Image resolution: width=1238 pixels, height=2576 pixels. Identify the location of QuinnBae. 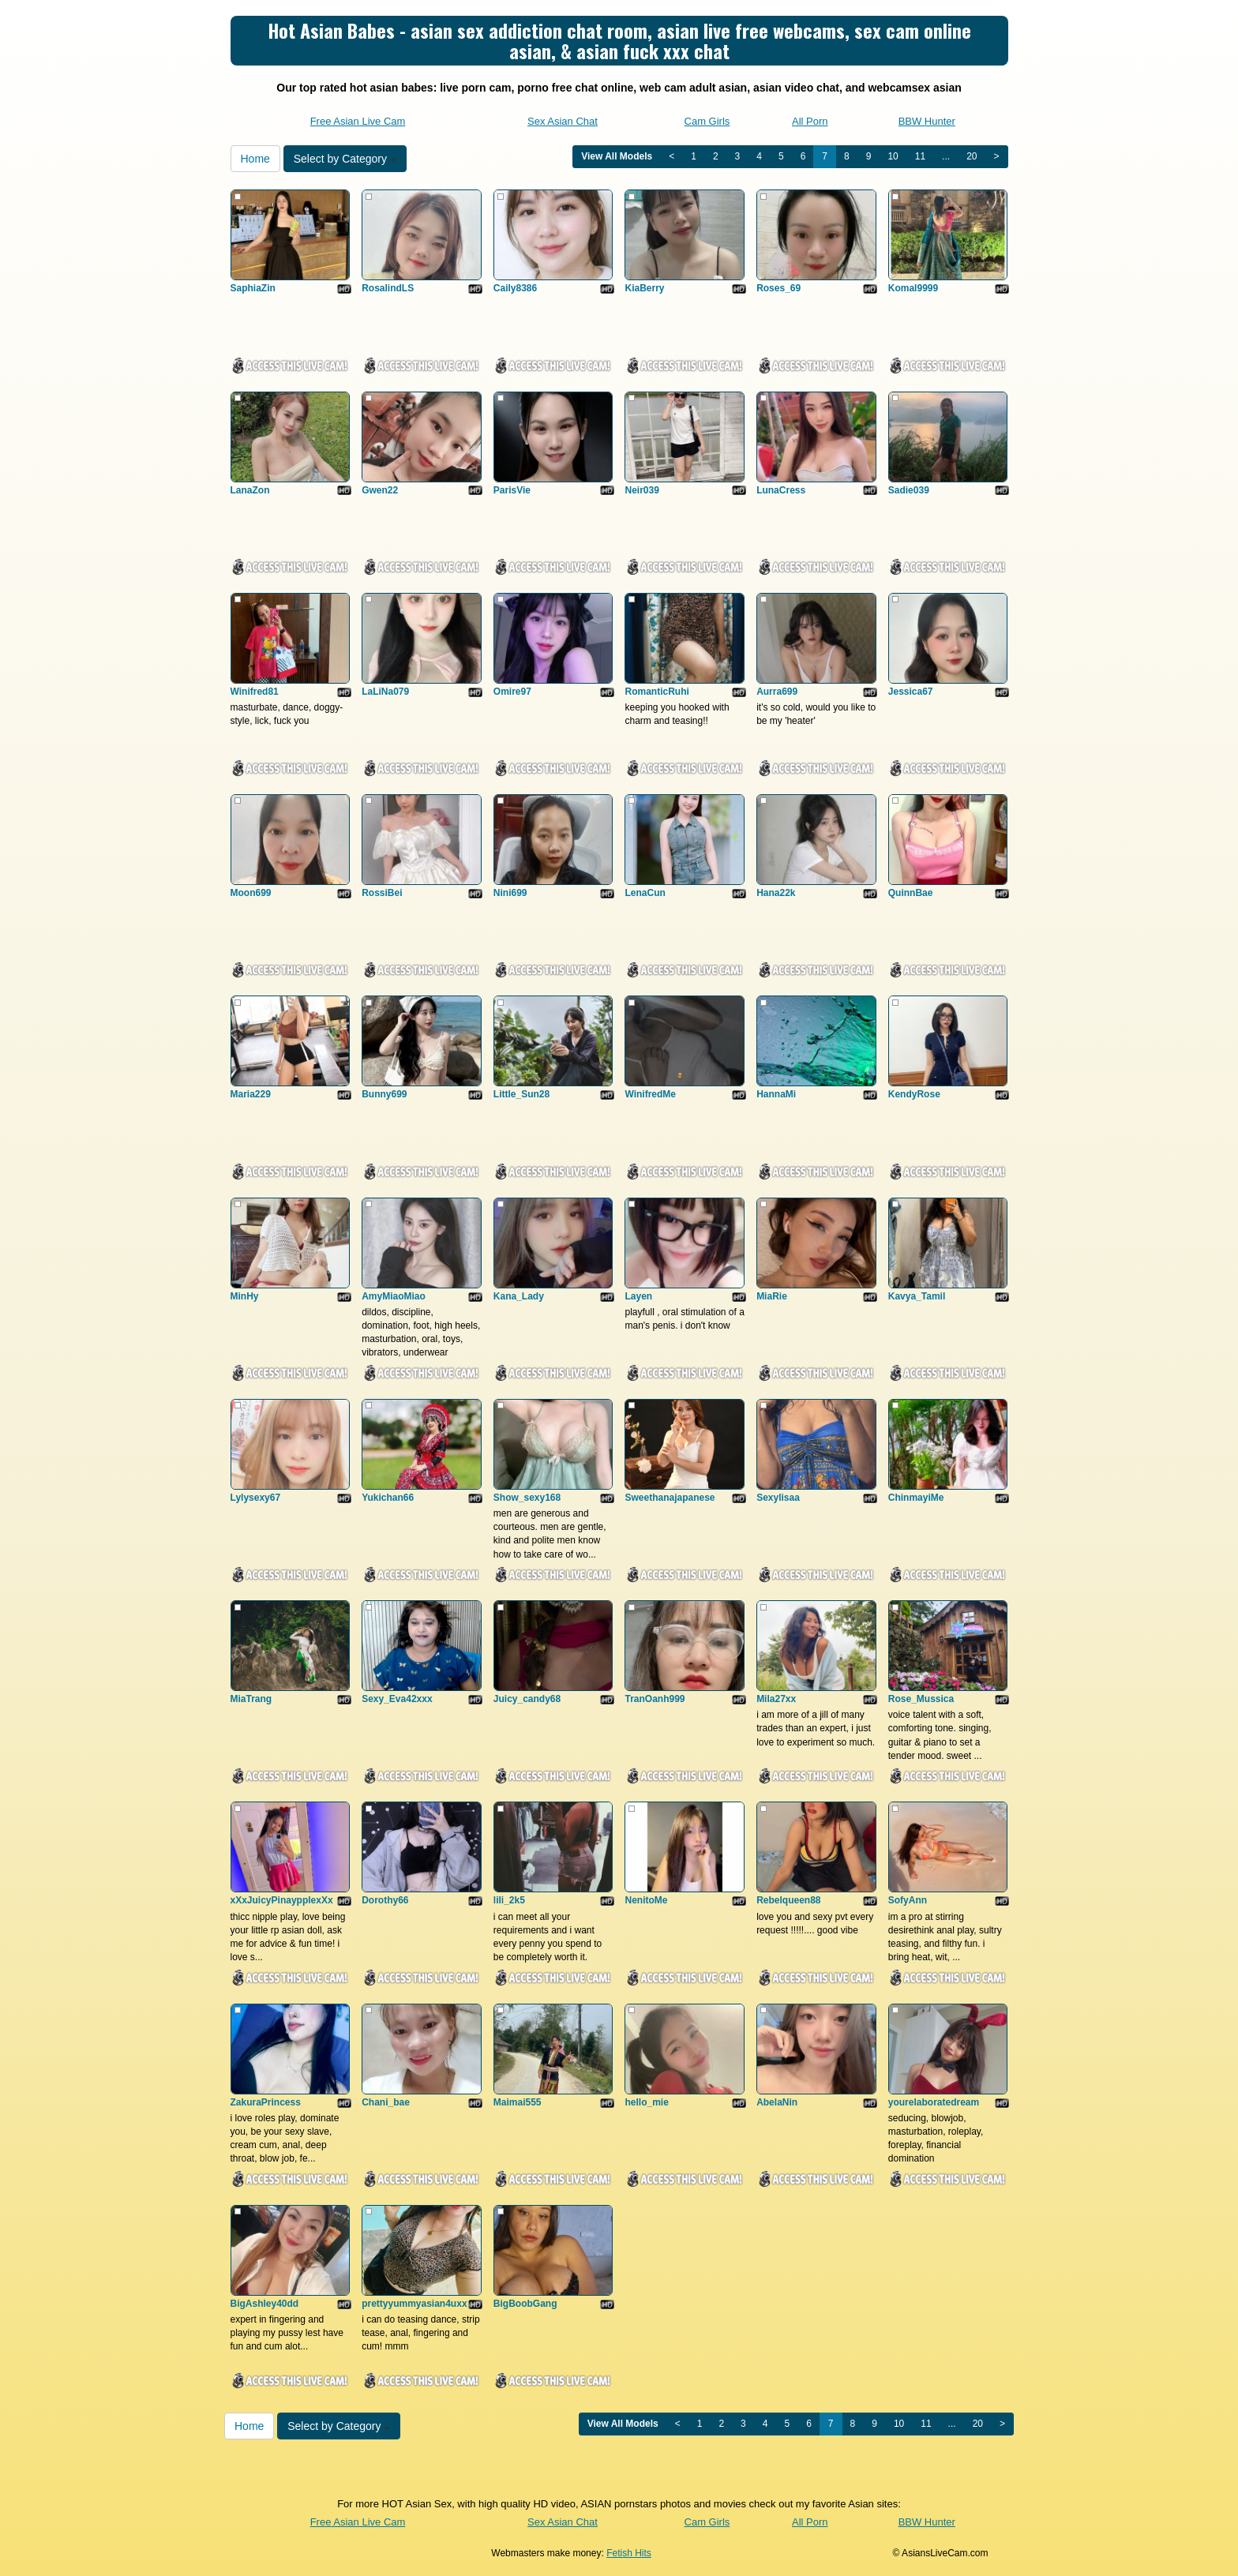
(910, 892).